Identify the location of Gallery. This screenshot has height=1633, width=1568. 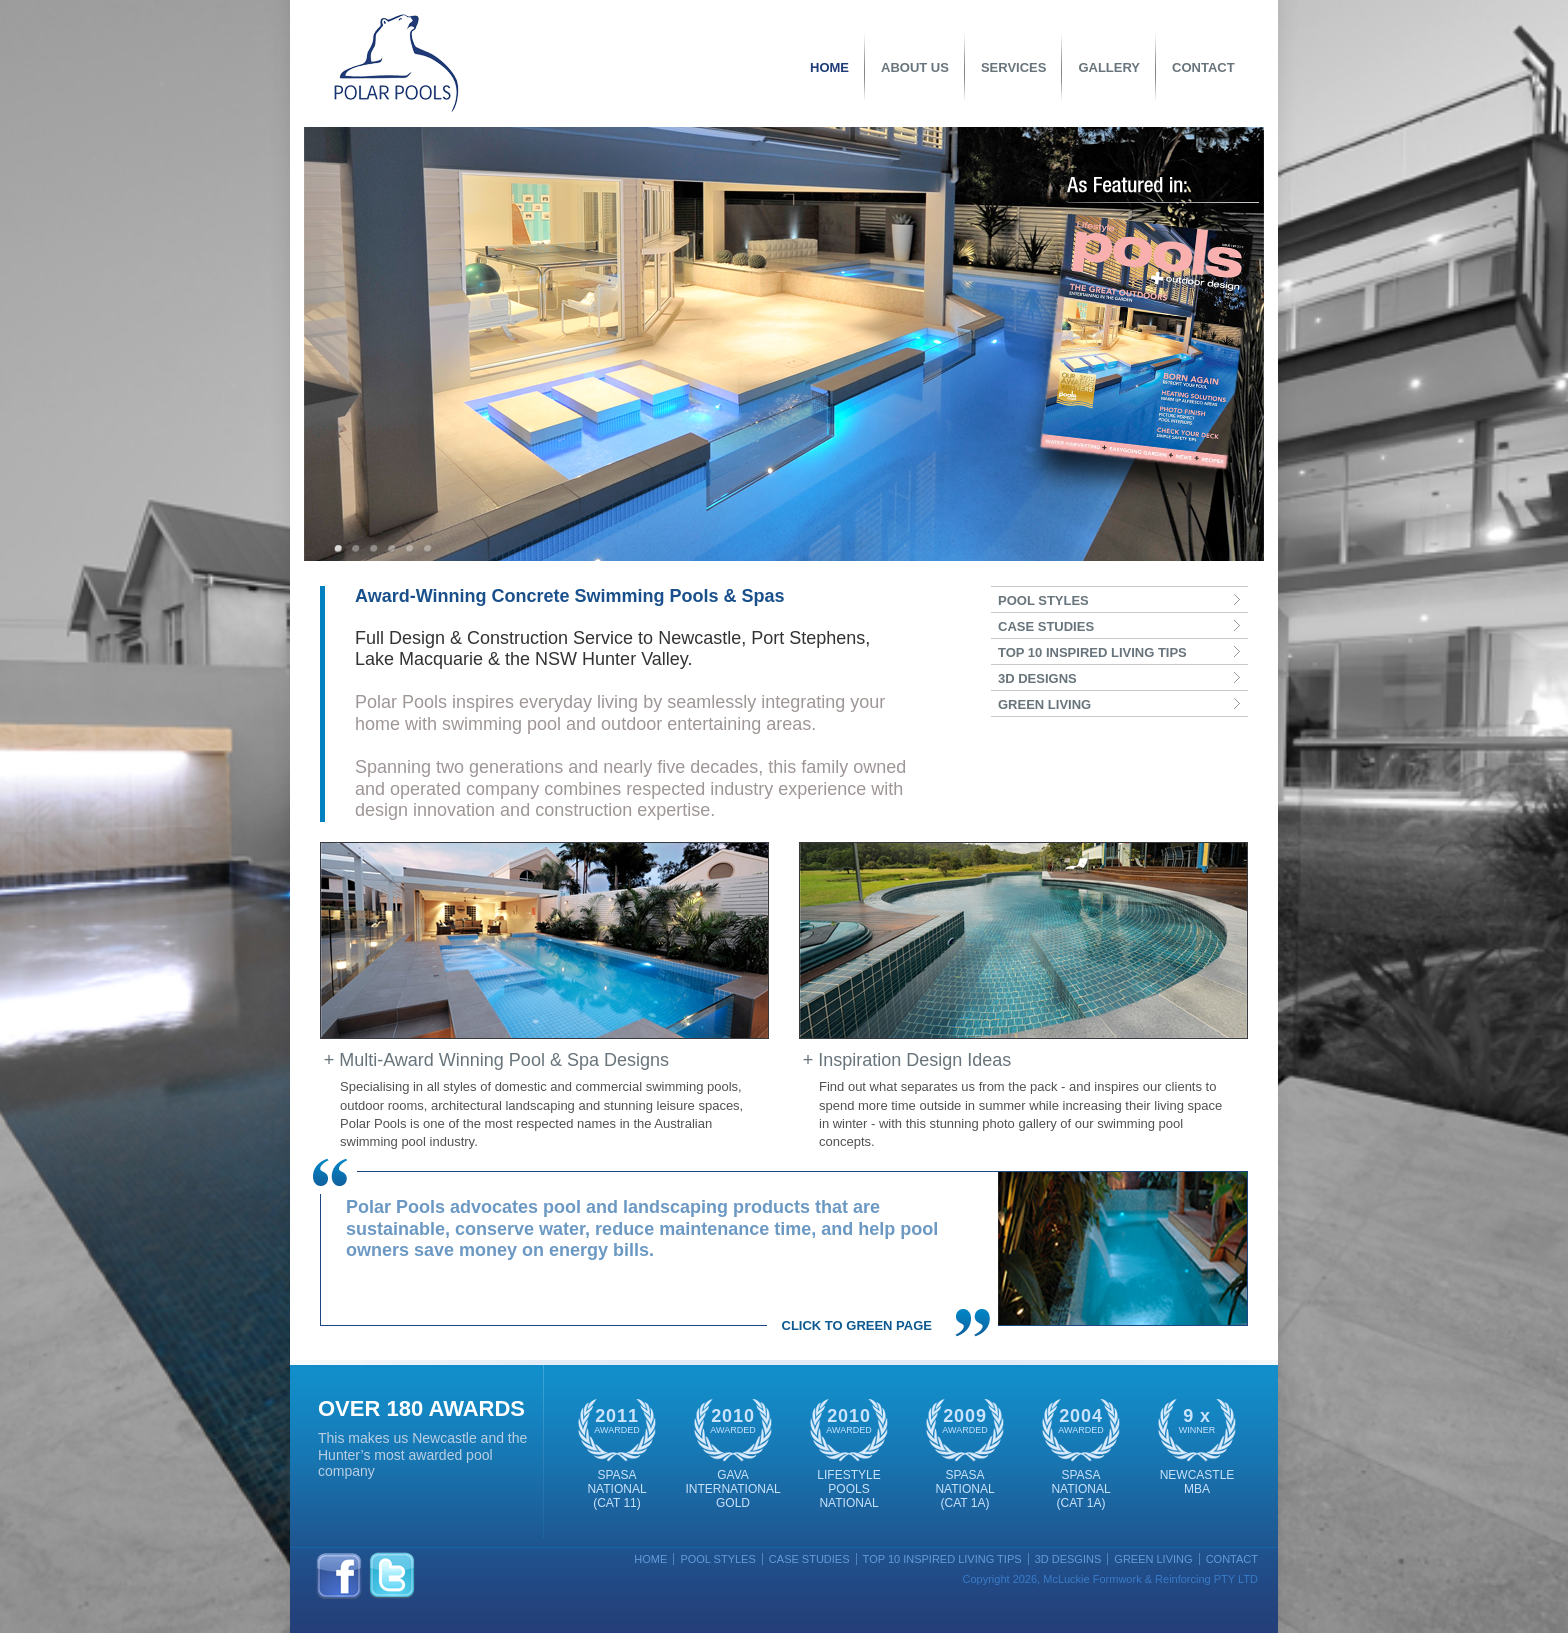
(1109, 67).